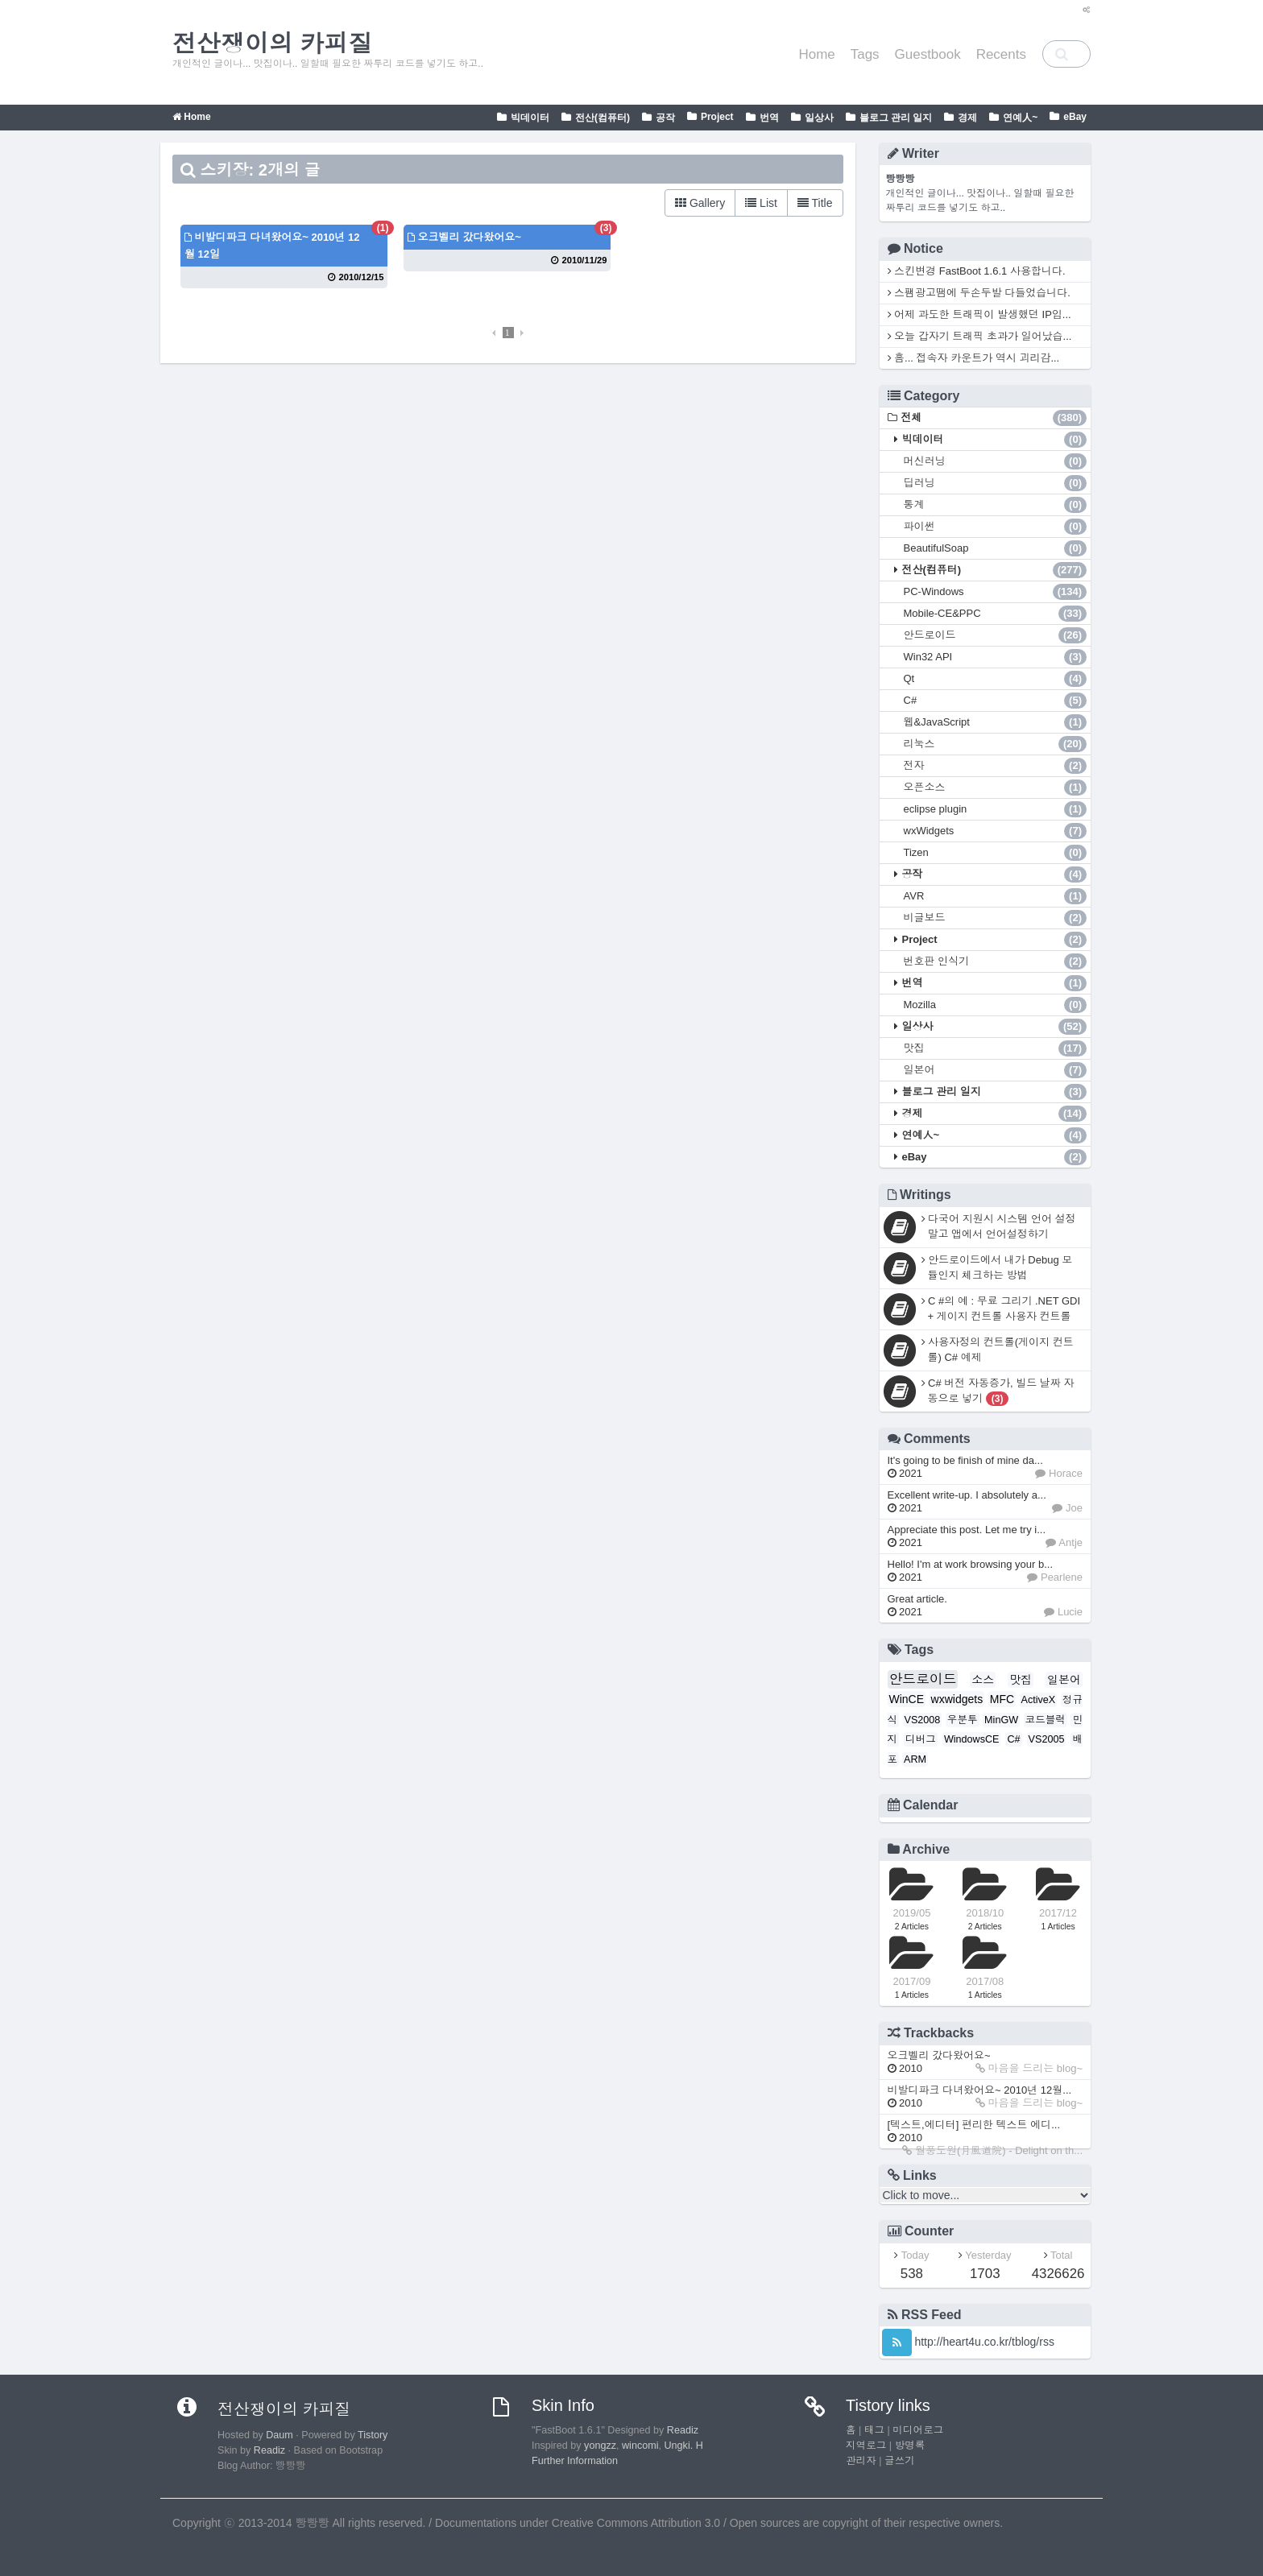 This screenshot has width=1263, height=2576. I want to click on 글쓰기, so click(899, 2460).